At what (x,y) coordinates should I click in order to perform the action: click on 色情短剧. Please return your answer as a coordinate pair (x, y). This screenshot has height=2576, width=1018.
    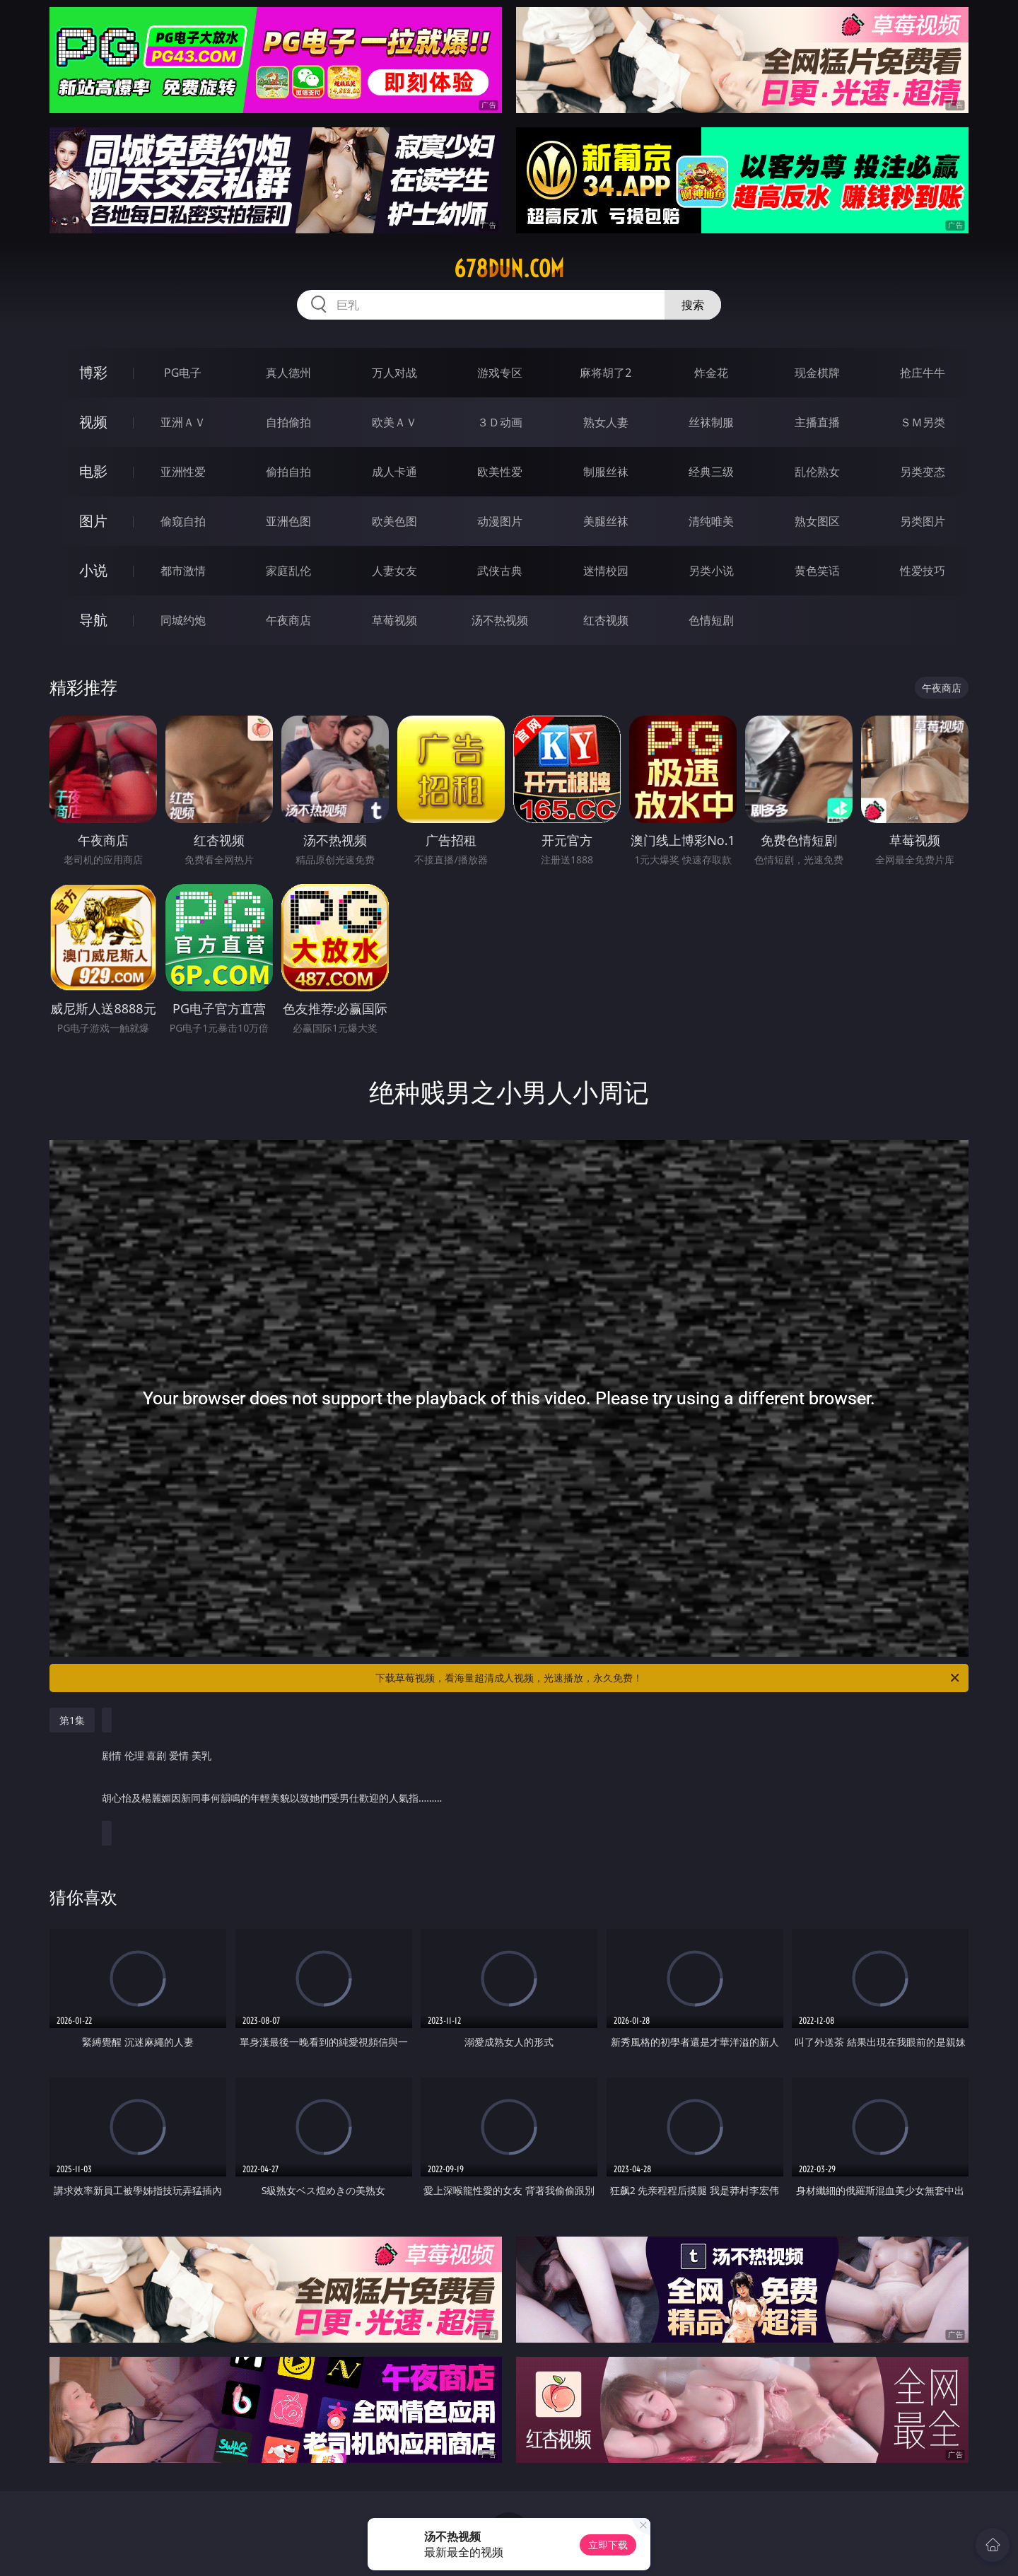
    Looking at the image, I should click on (711, 620).